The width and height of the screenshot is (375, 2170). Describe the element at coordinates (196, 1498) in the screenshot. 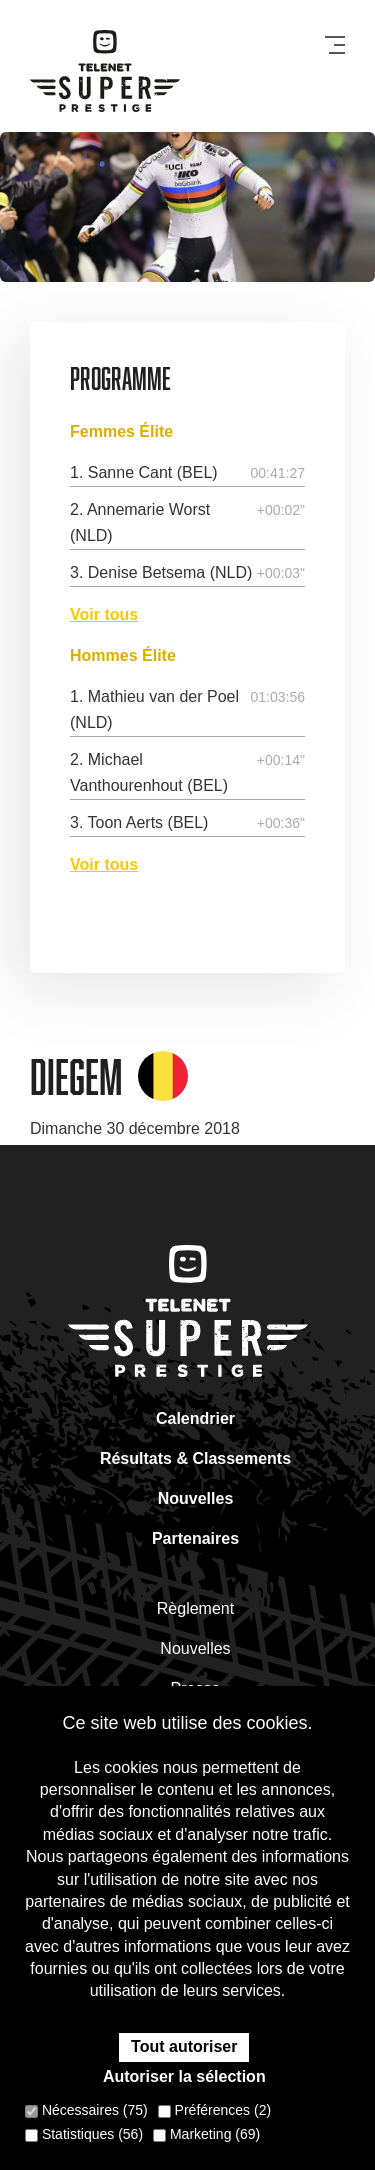

I see `Nouvelles` at that location.